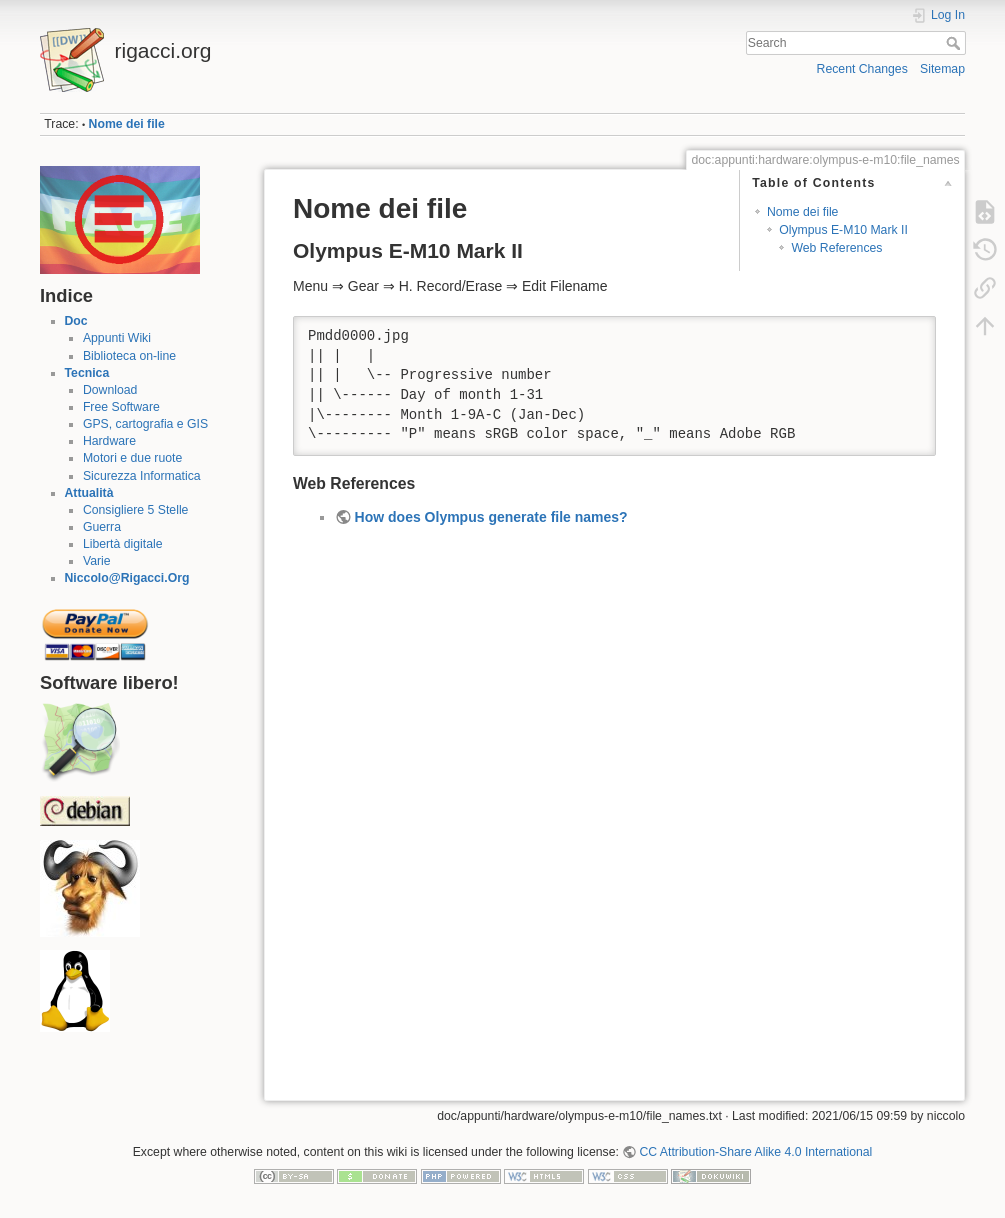  Describe the element at coordinates (142, 476) in the screenshot. I see `Sicurezza Informatica` at that location.